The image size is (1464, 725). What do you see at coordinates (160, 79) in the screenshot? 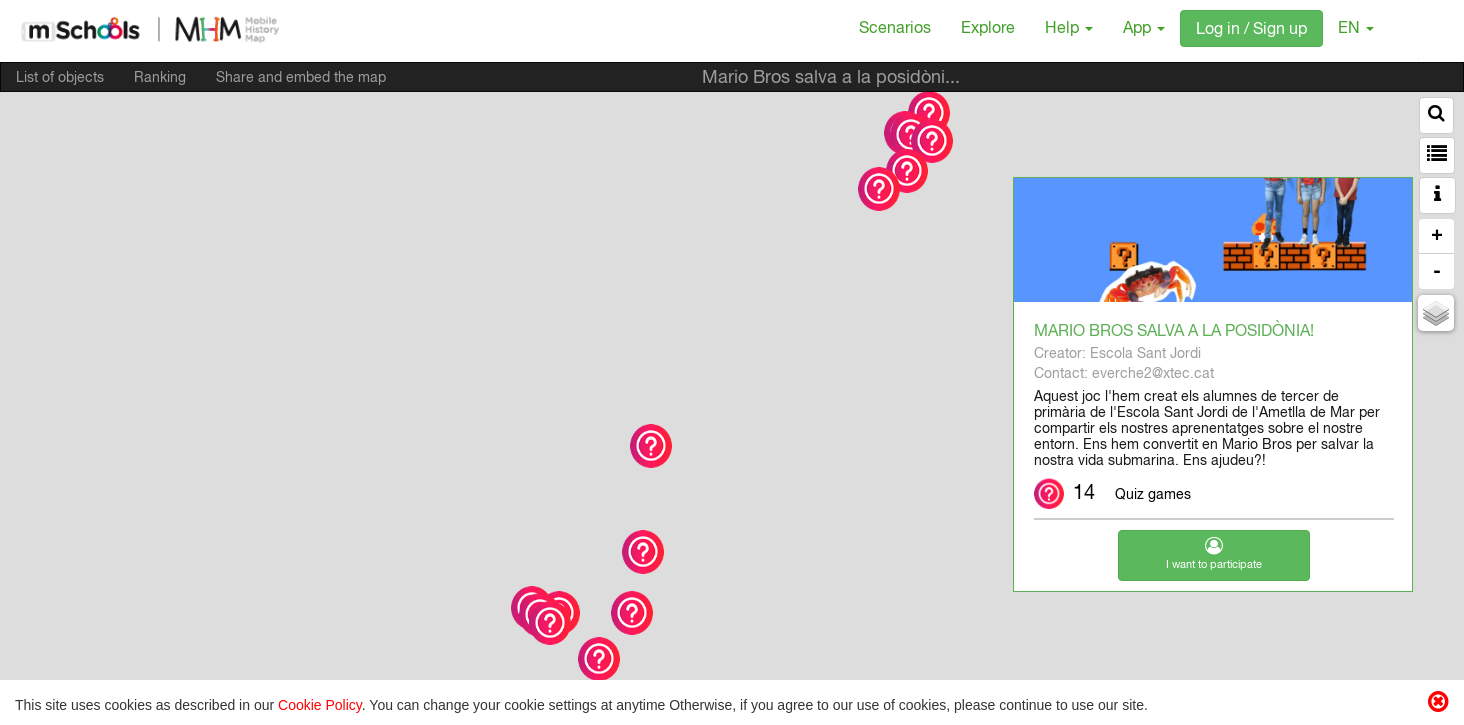
I see `Ranking` at bounding box center [160, 79].